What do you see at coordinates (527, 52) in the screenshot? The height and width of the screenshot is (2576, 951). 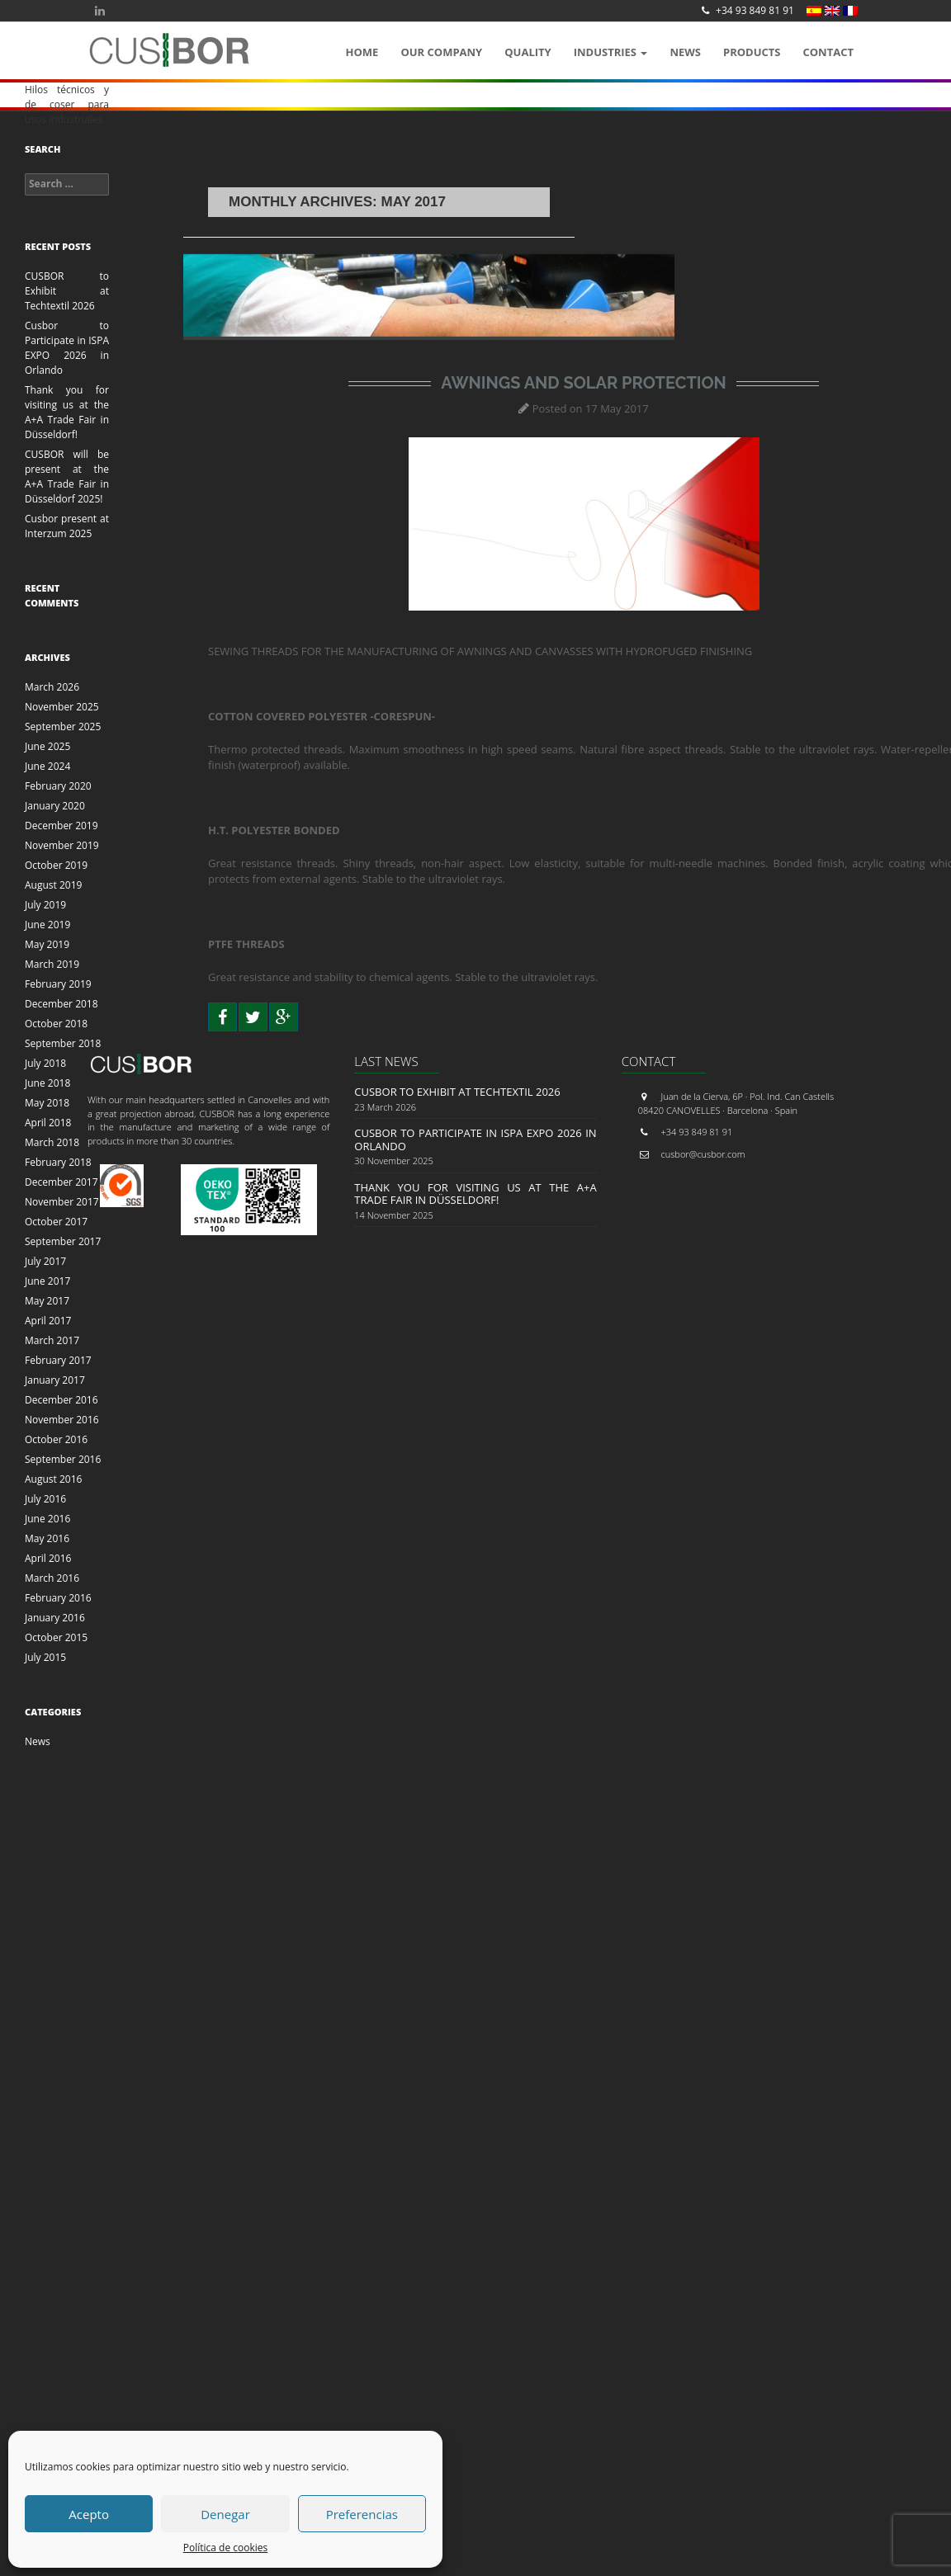 I see `QUALITY` at bounding box center [527, 52].